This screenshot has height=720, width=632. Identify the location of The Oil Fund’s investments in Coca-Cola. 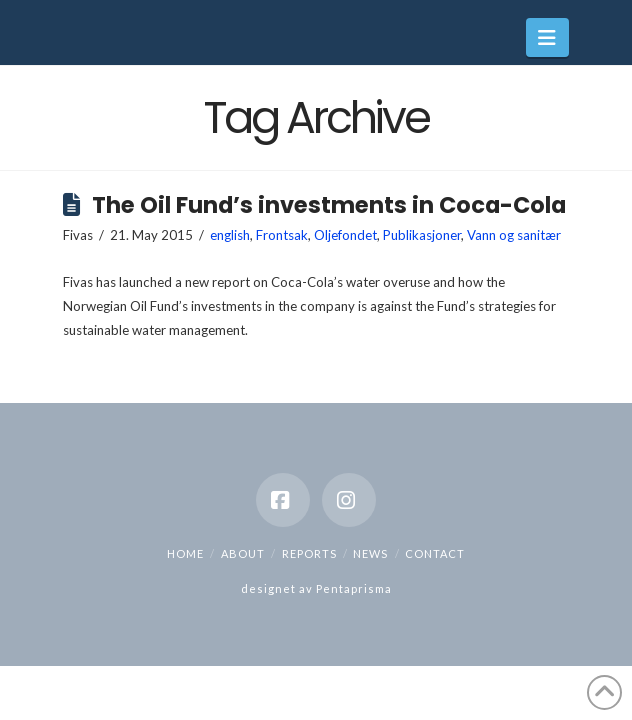
(329, 205).